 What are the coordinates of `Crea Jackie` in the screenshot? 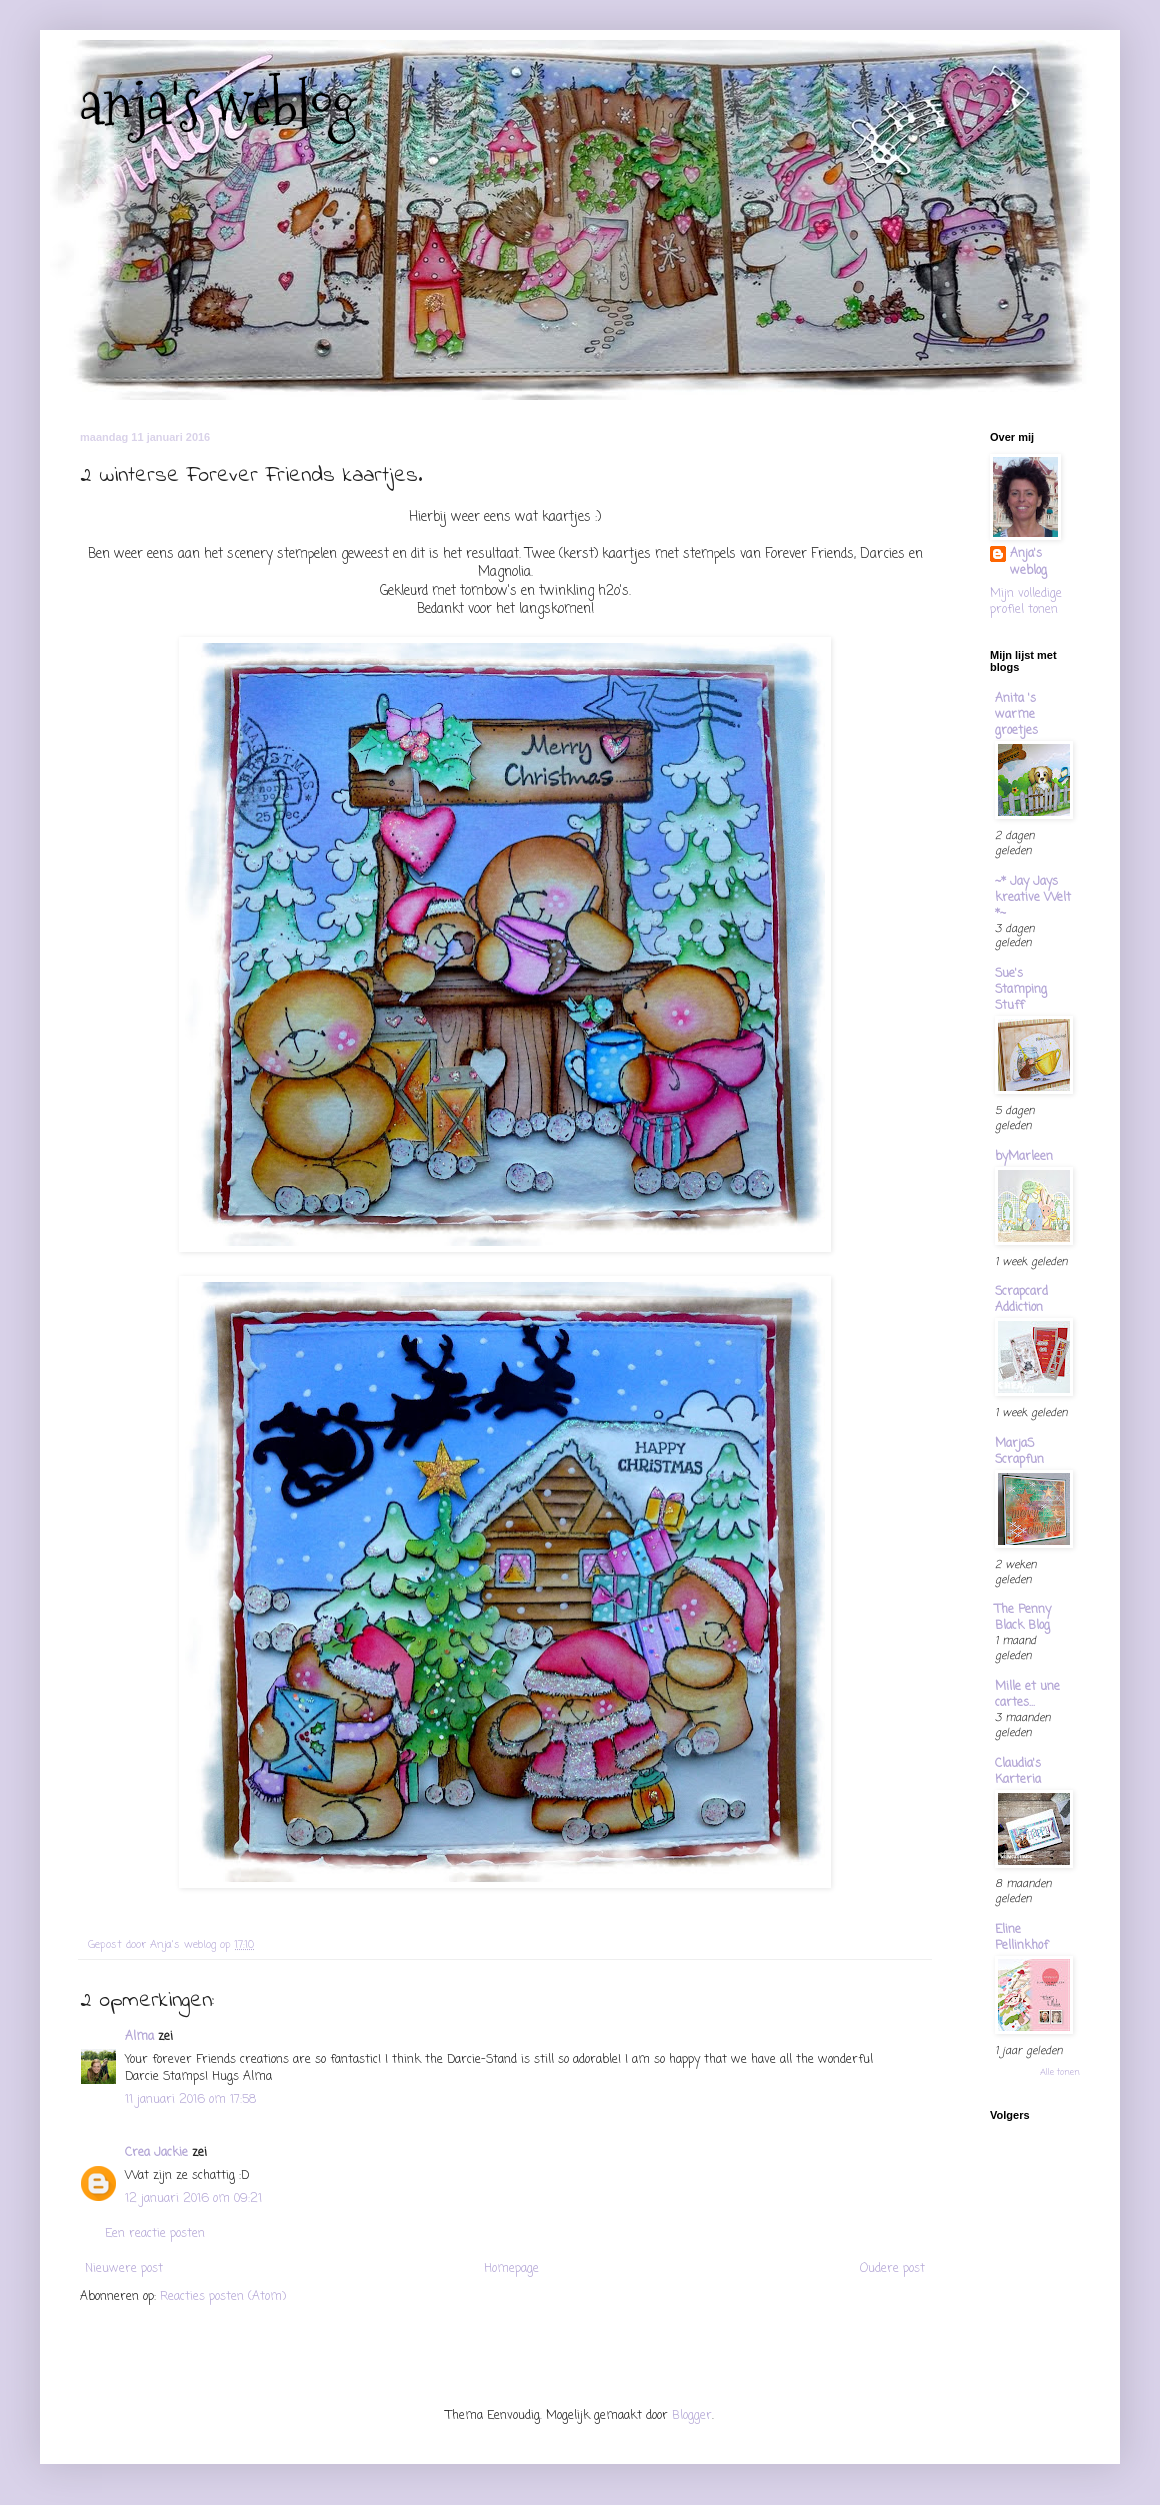 It's located at (156, 2153).